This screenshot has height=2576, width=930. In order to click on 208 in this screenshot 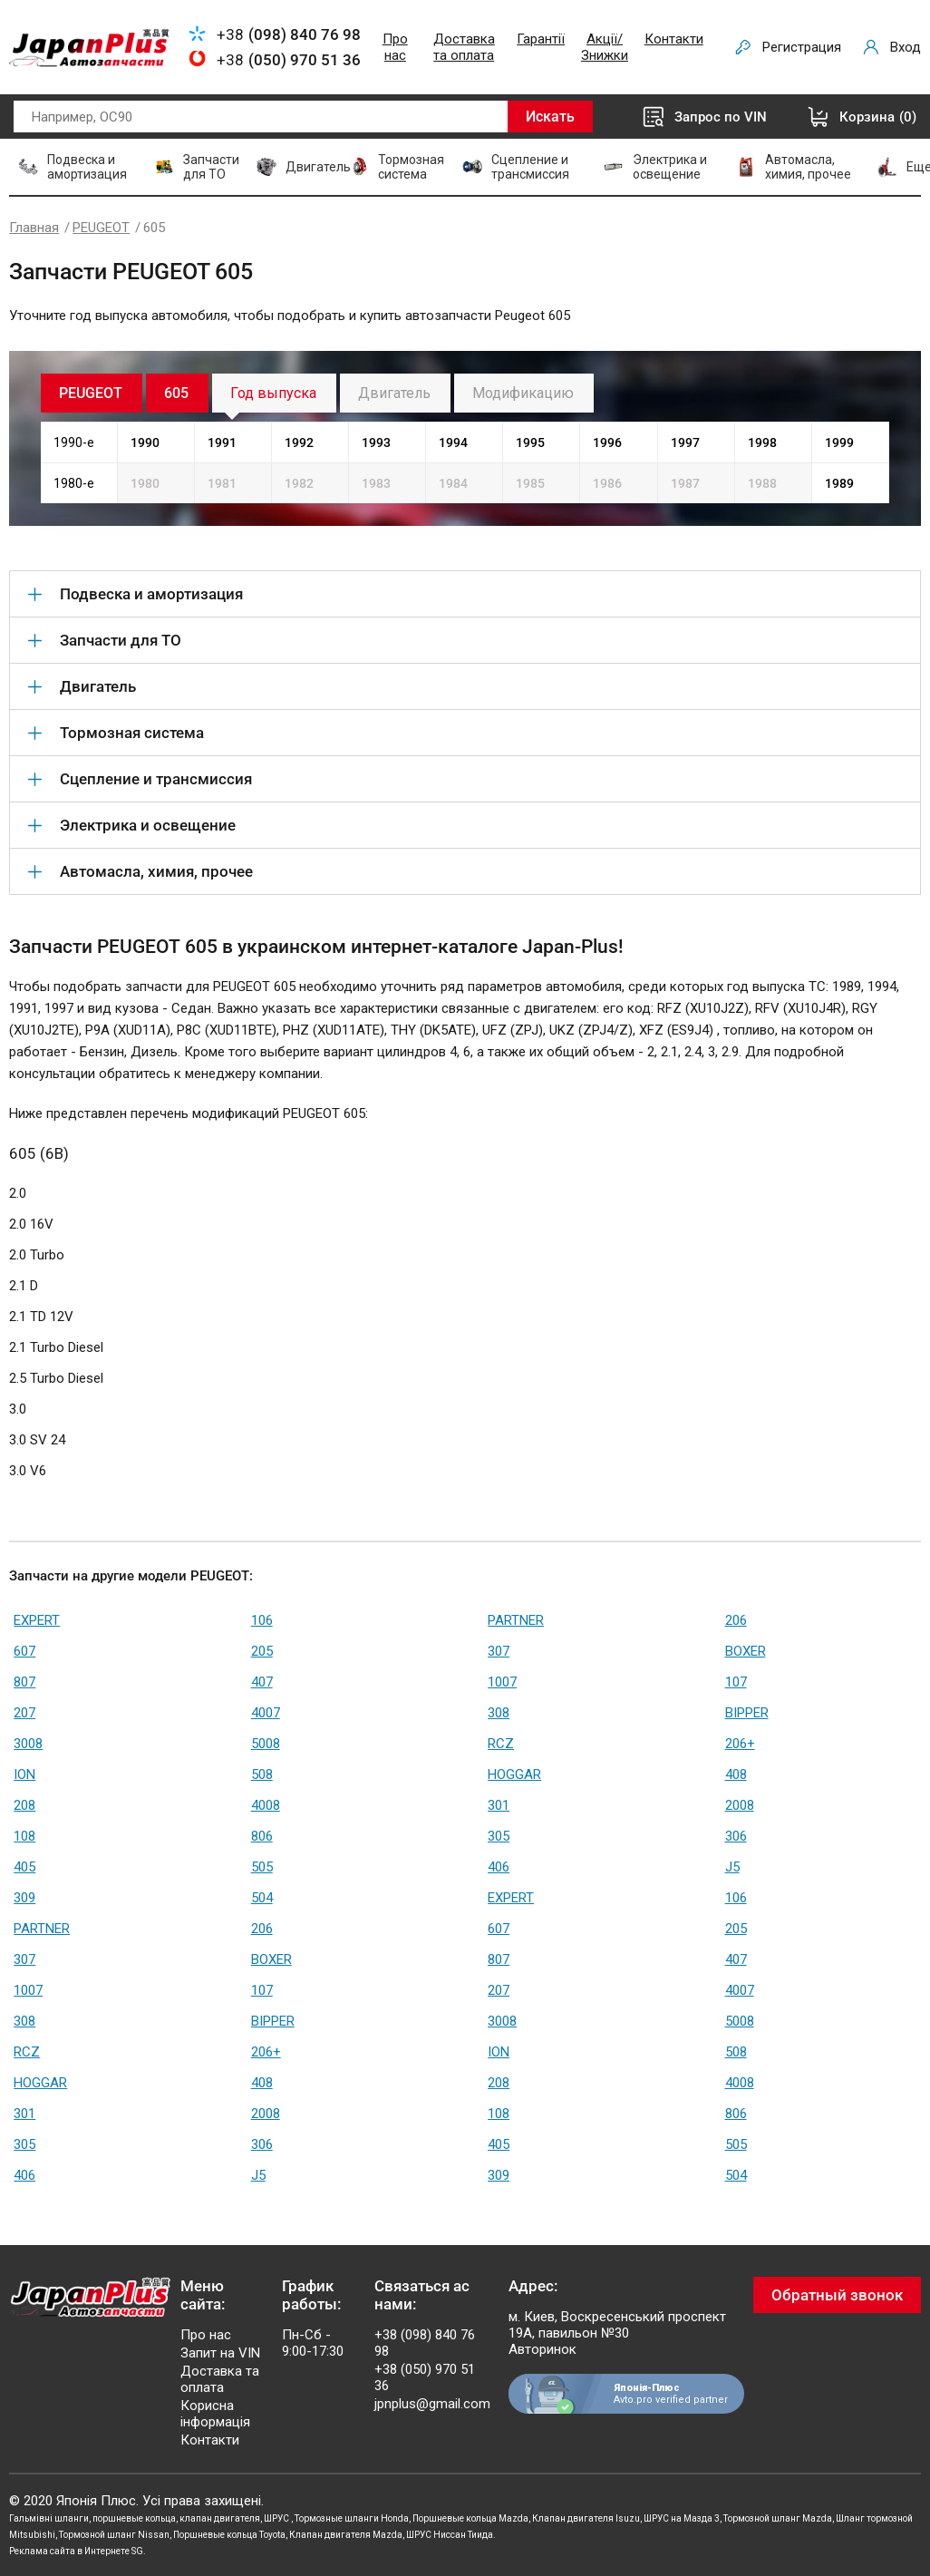, I will do `click(24, 1805)`.